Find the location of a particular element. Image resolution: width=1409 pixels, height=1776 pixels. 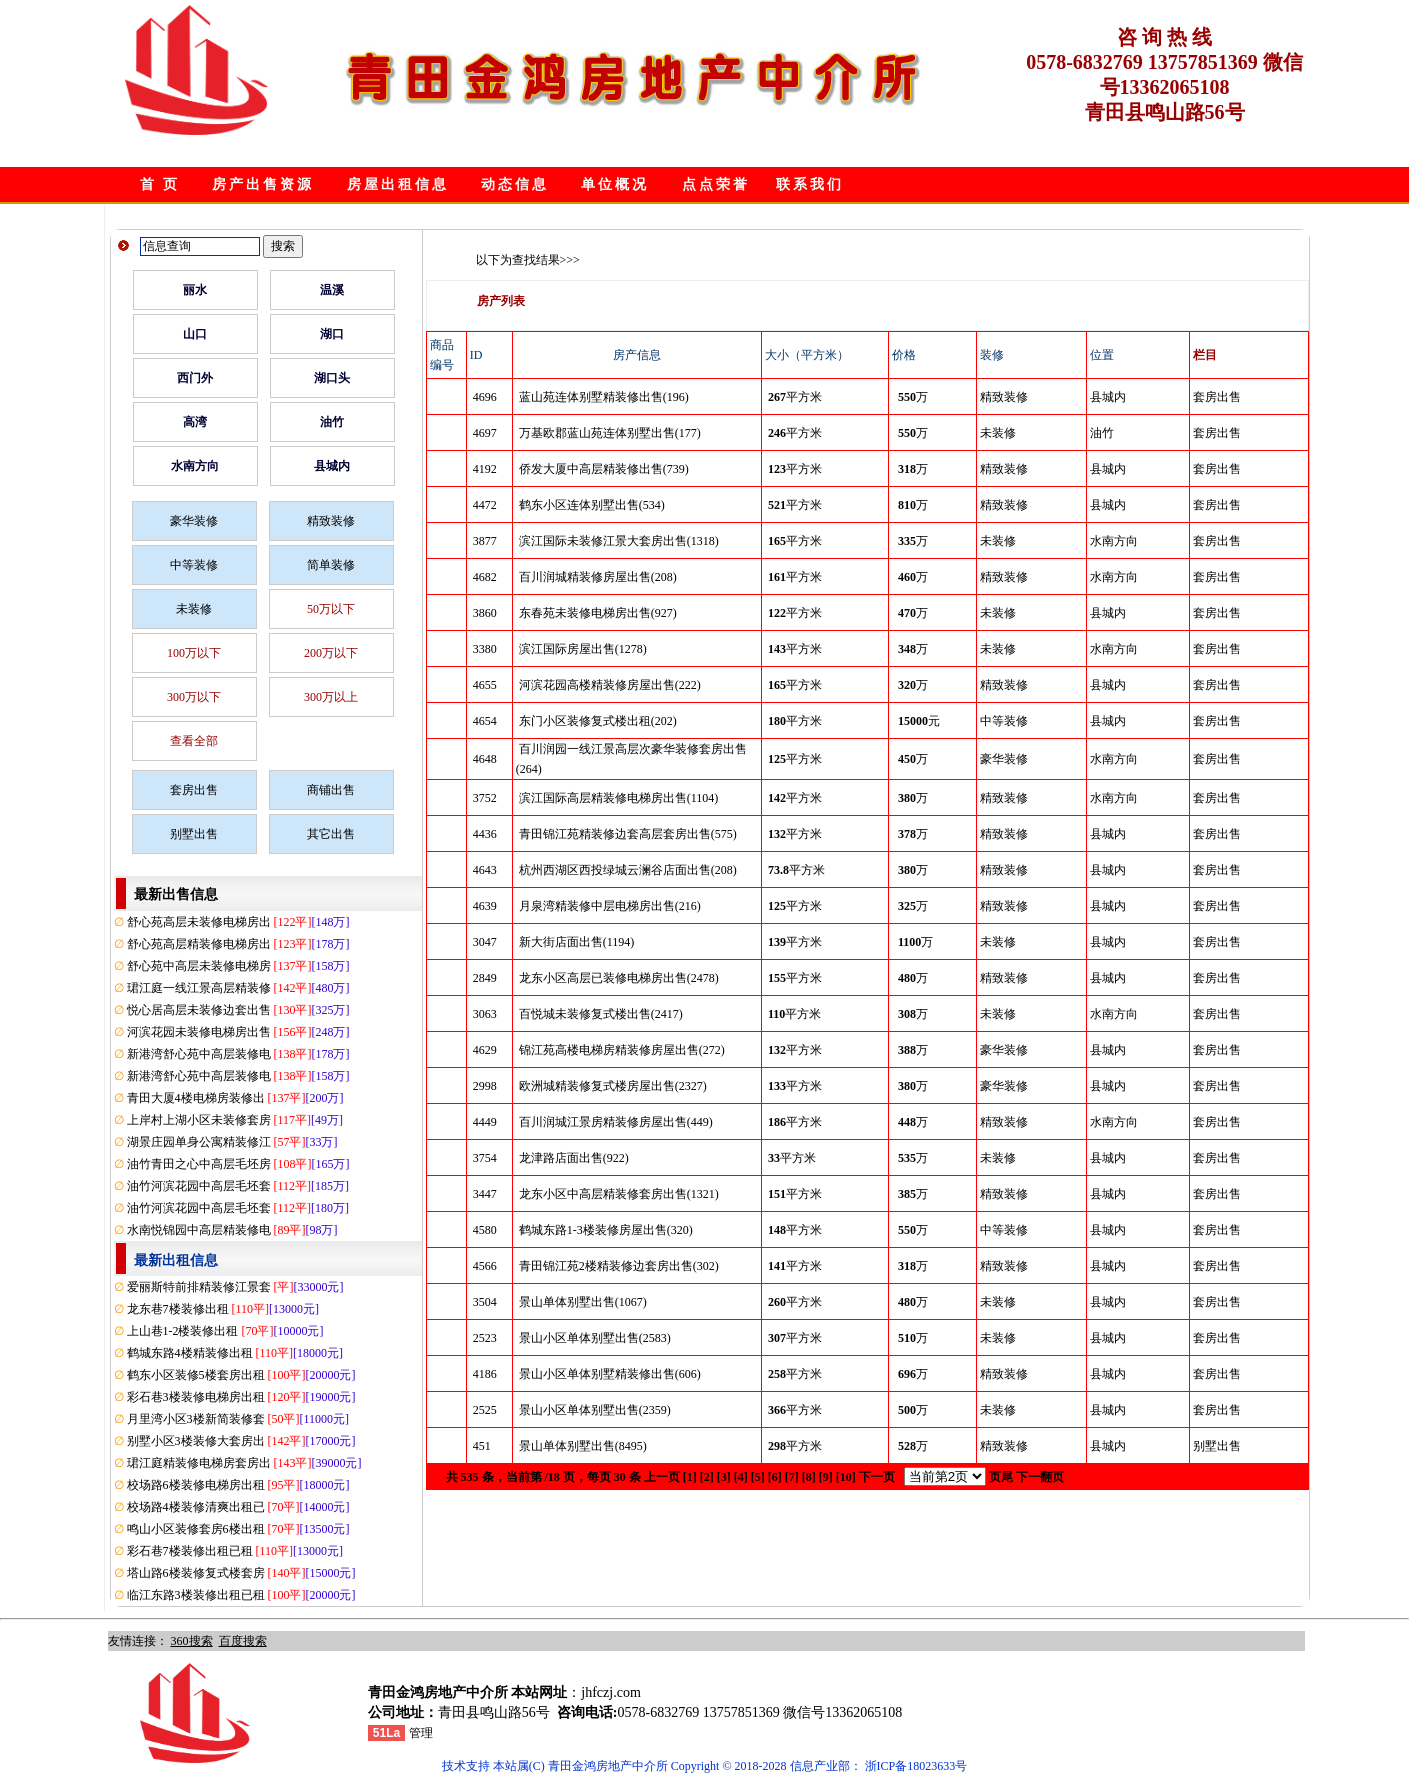

龙东小区高层已装修电梯房出售(2478) is located at coordinates (619, 978).